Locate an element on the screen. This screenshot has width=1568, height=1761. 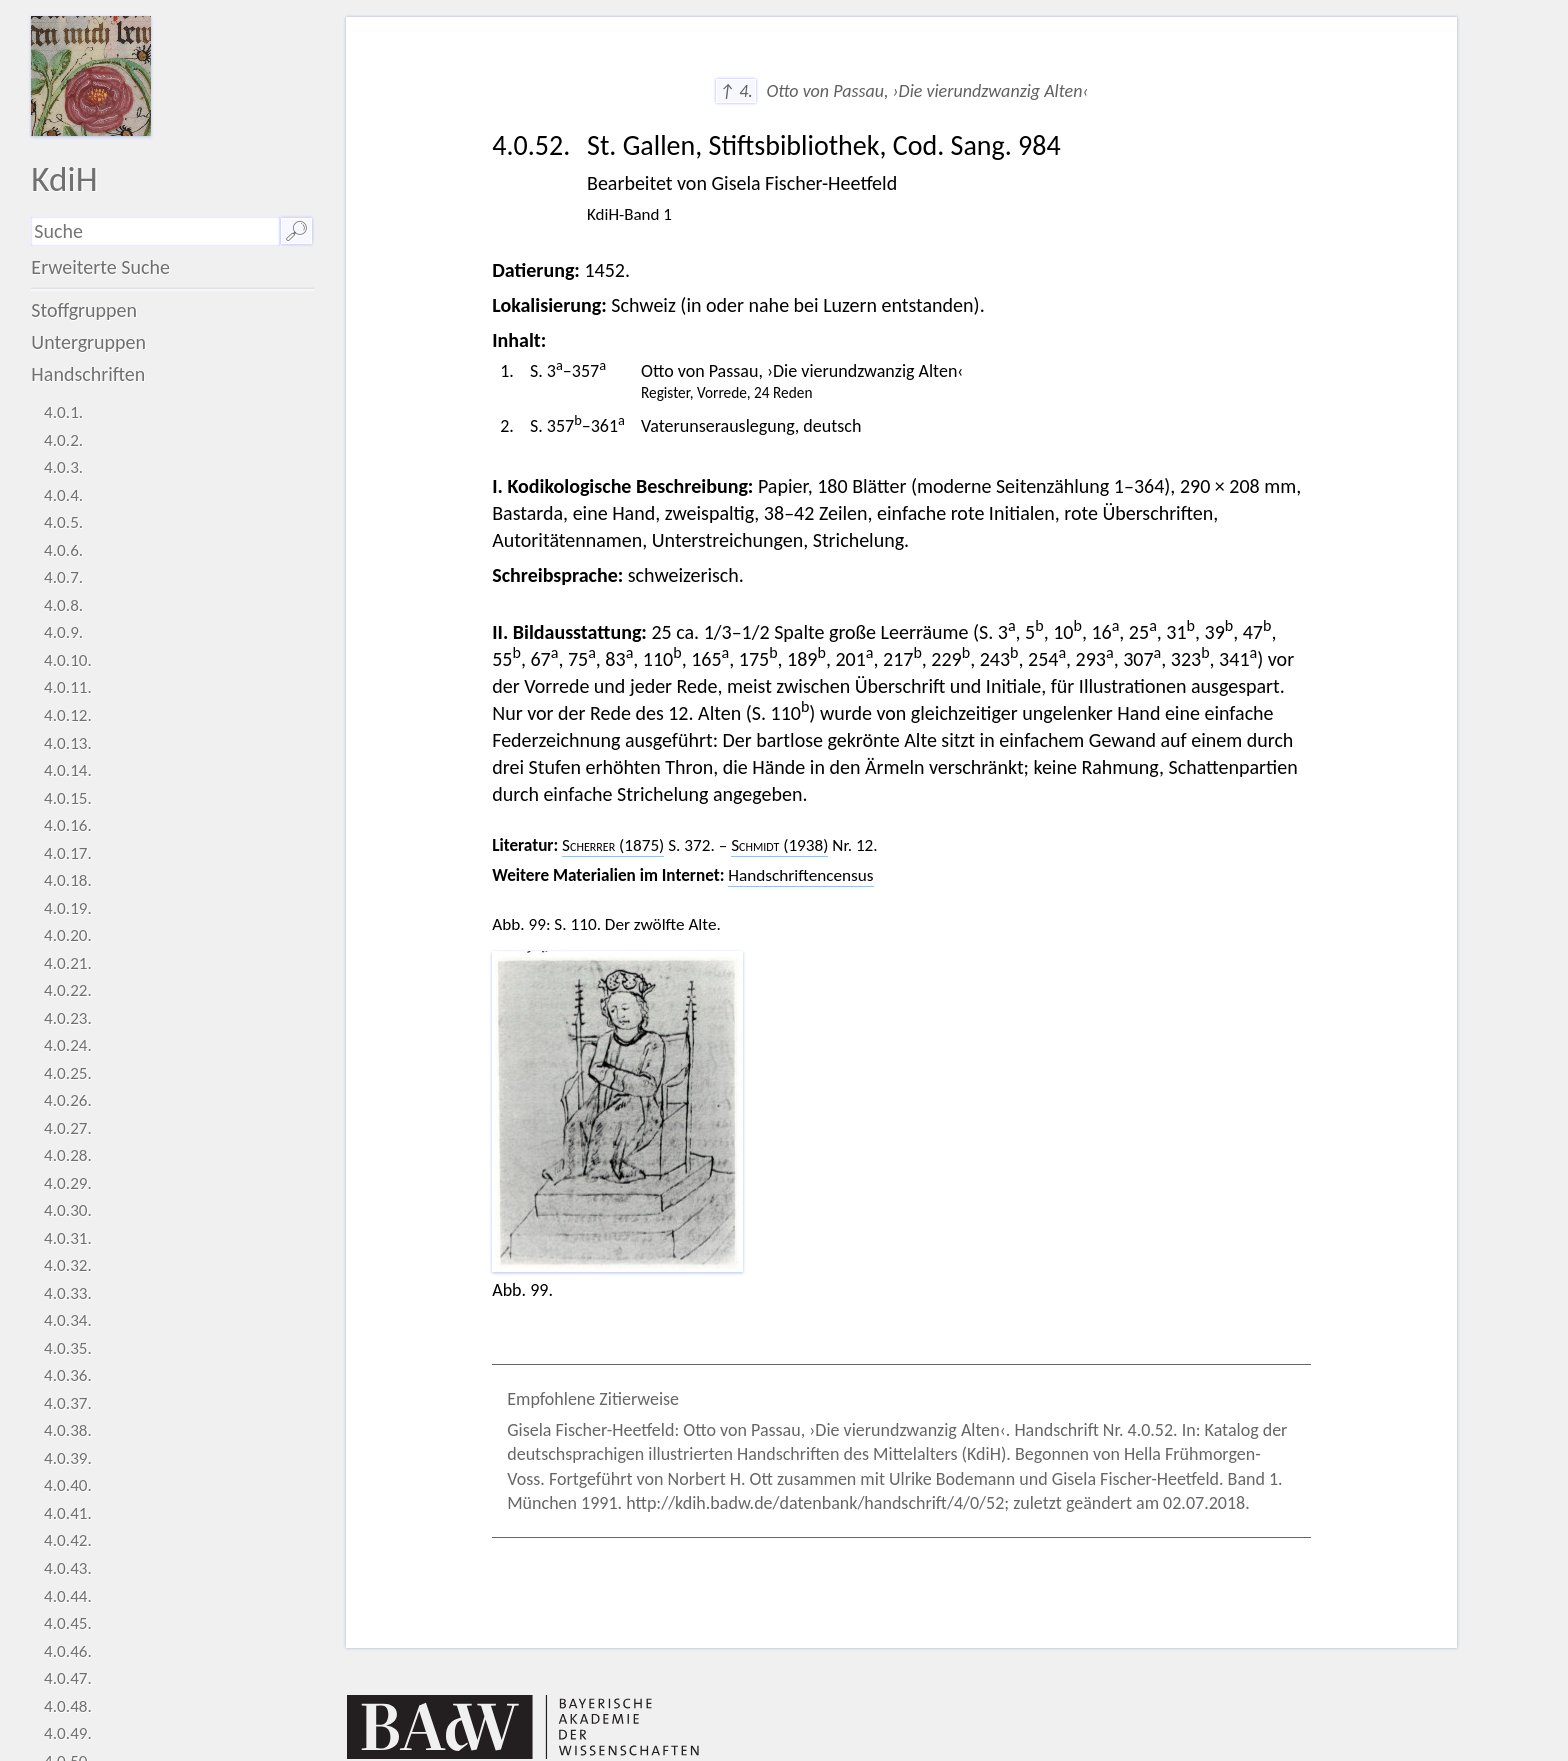
Untergruppen is located at coordinates (88, 342).